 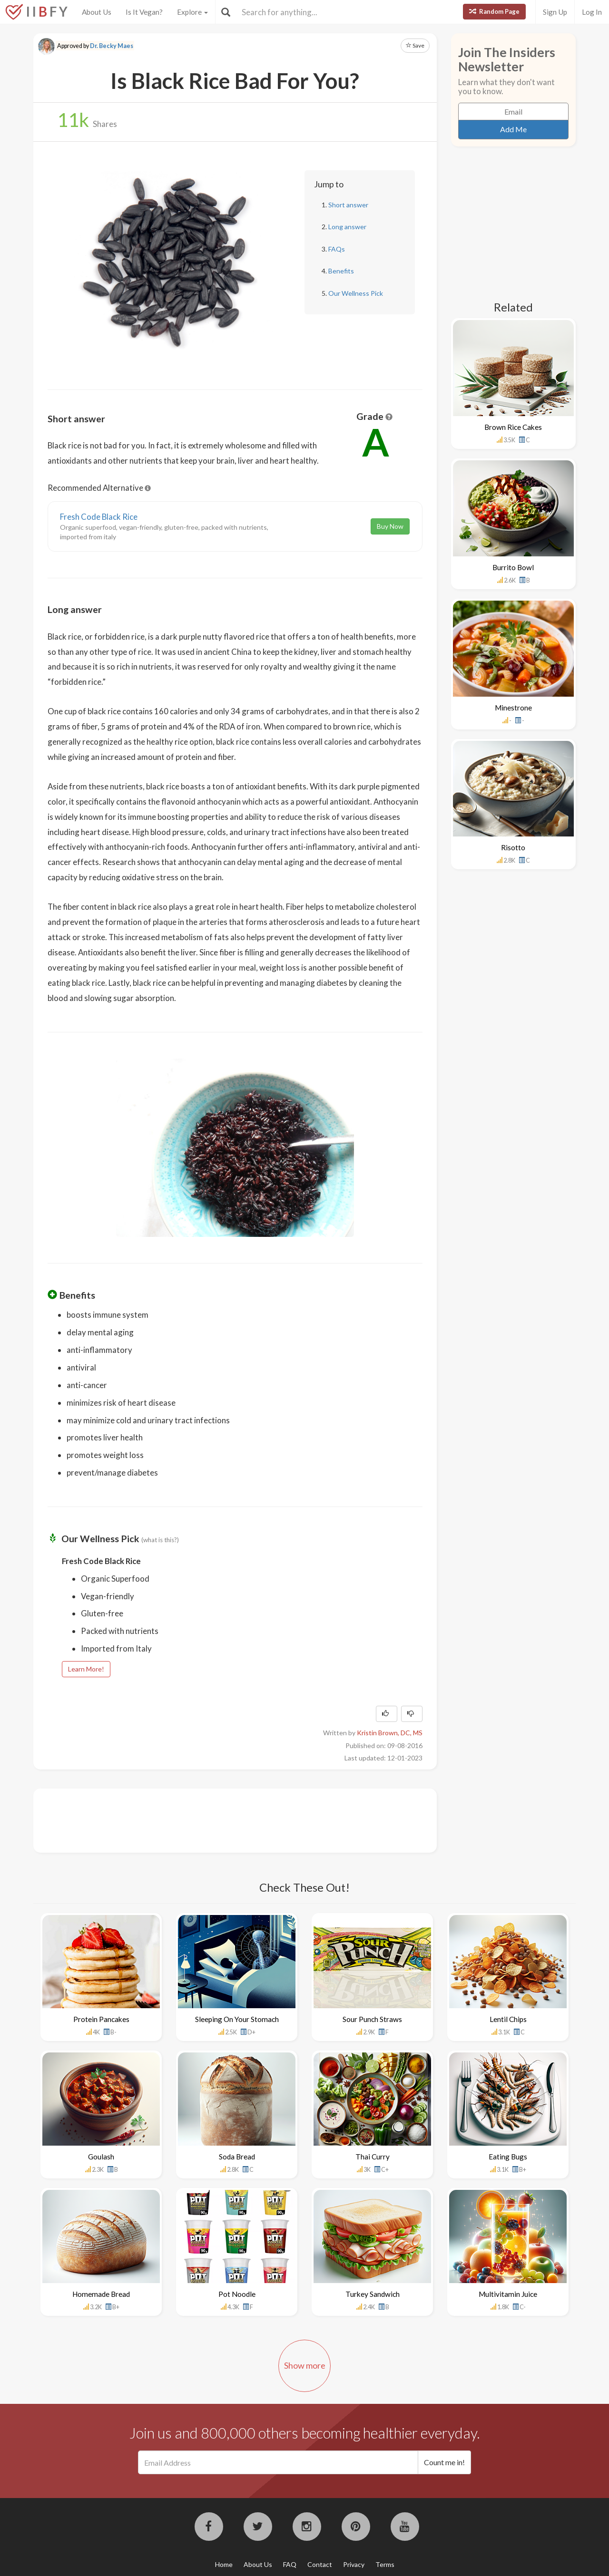 I want to click on Contact, so click(x=319, y=2564).